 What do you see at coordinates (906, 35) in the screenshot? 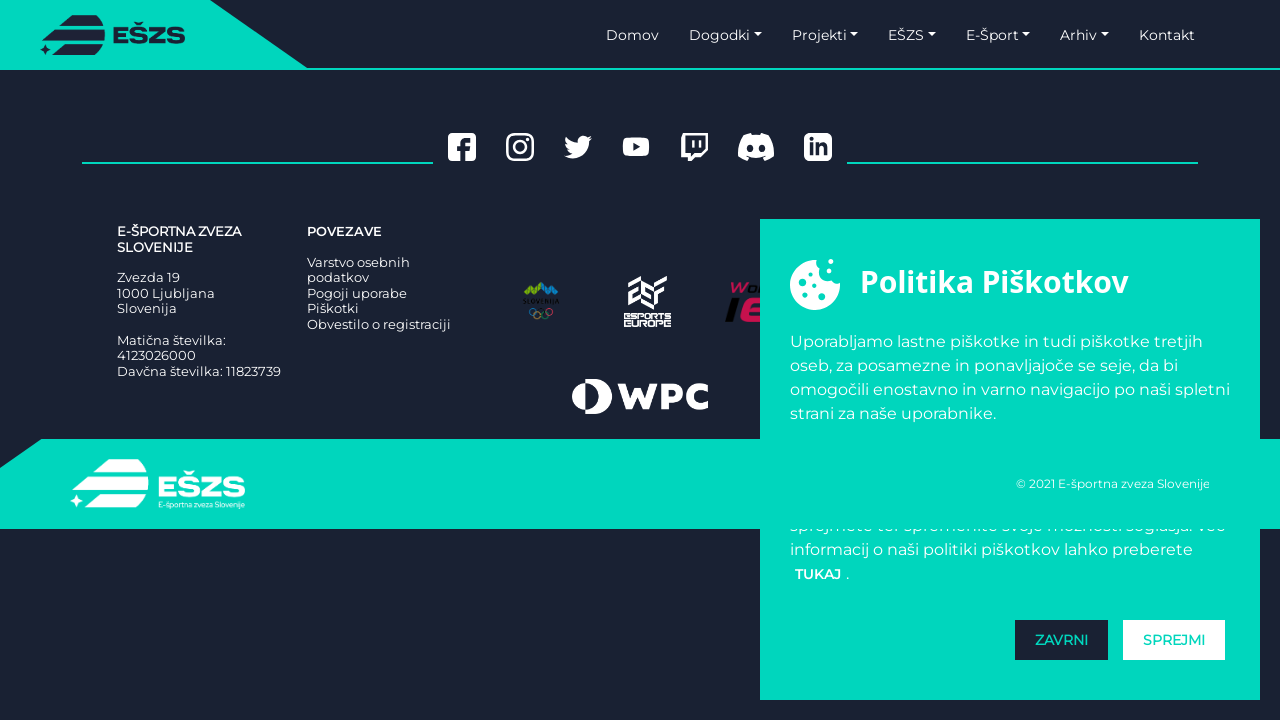
I see `EŠZS` at bounding box center [906, 35].